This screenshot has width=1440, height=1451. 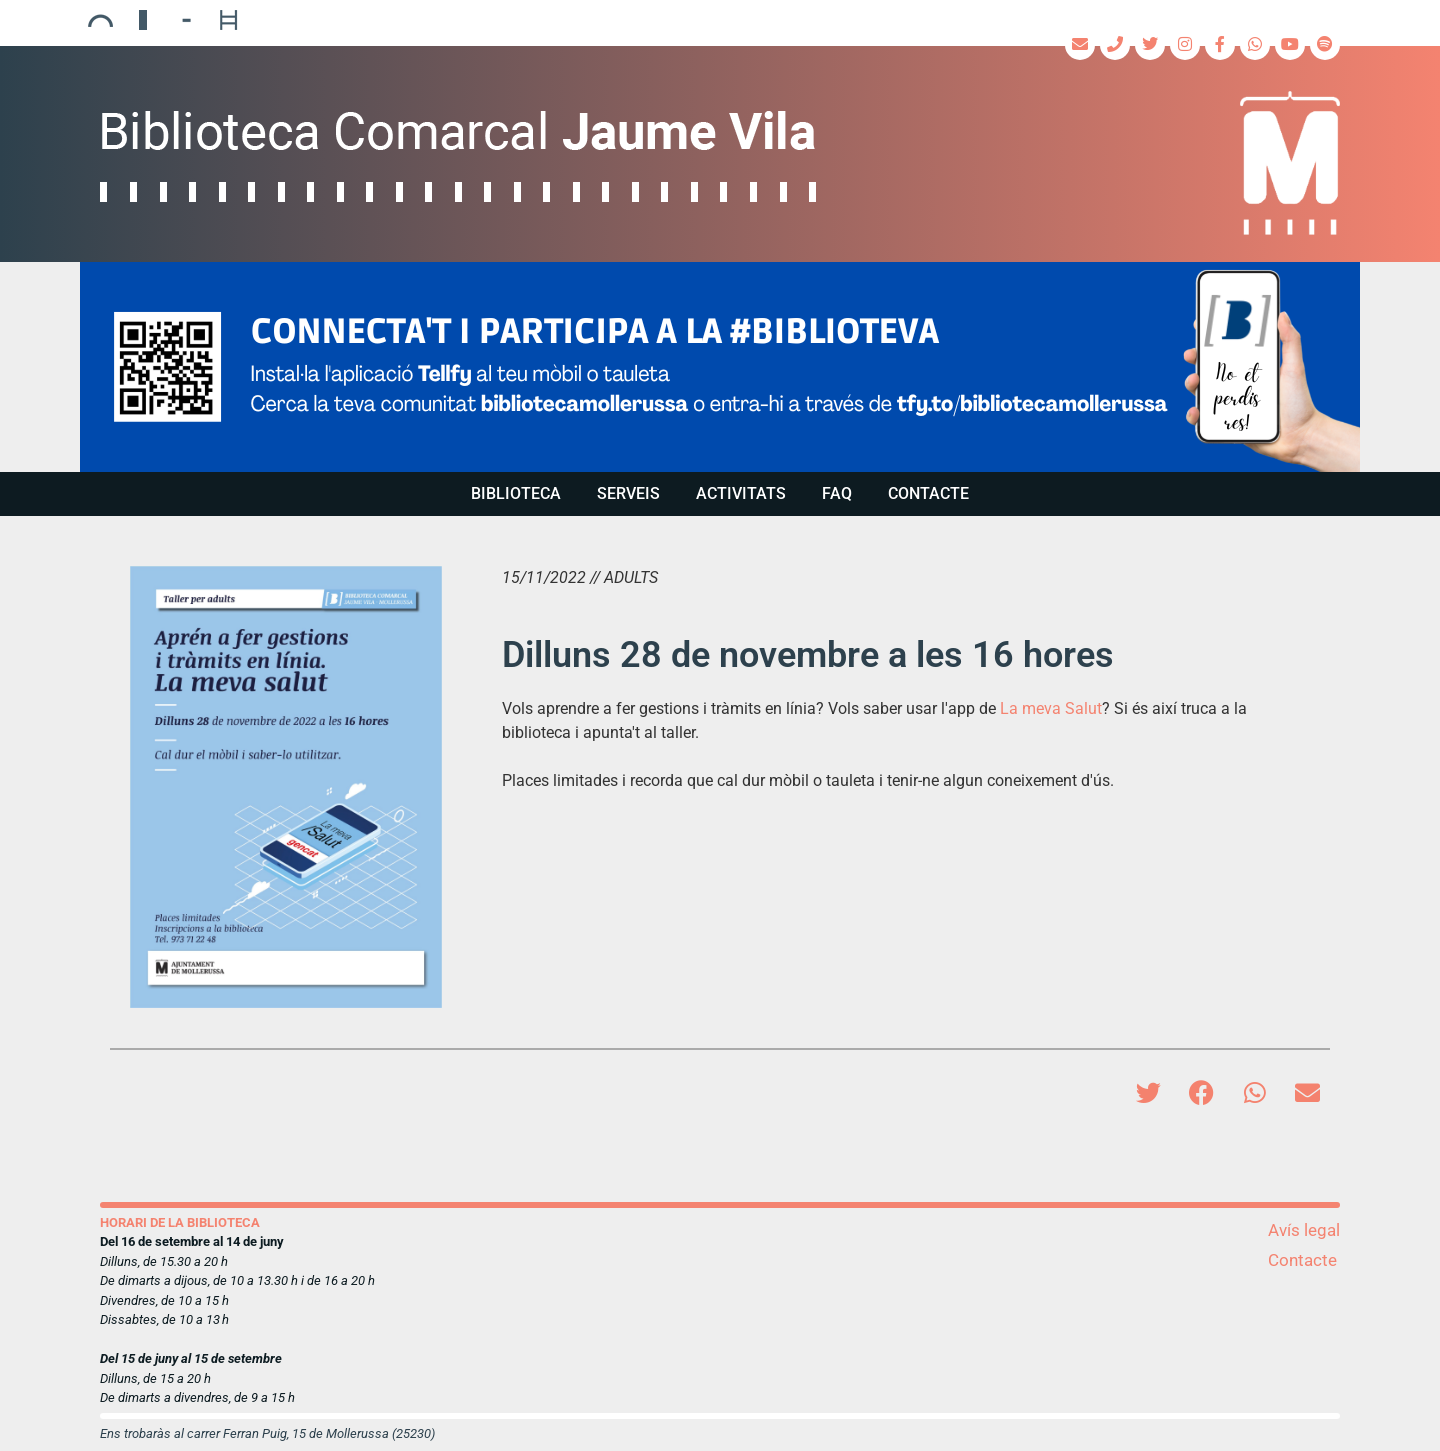 I want to click on FAQ, so click(x=837, y=493).